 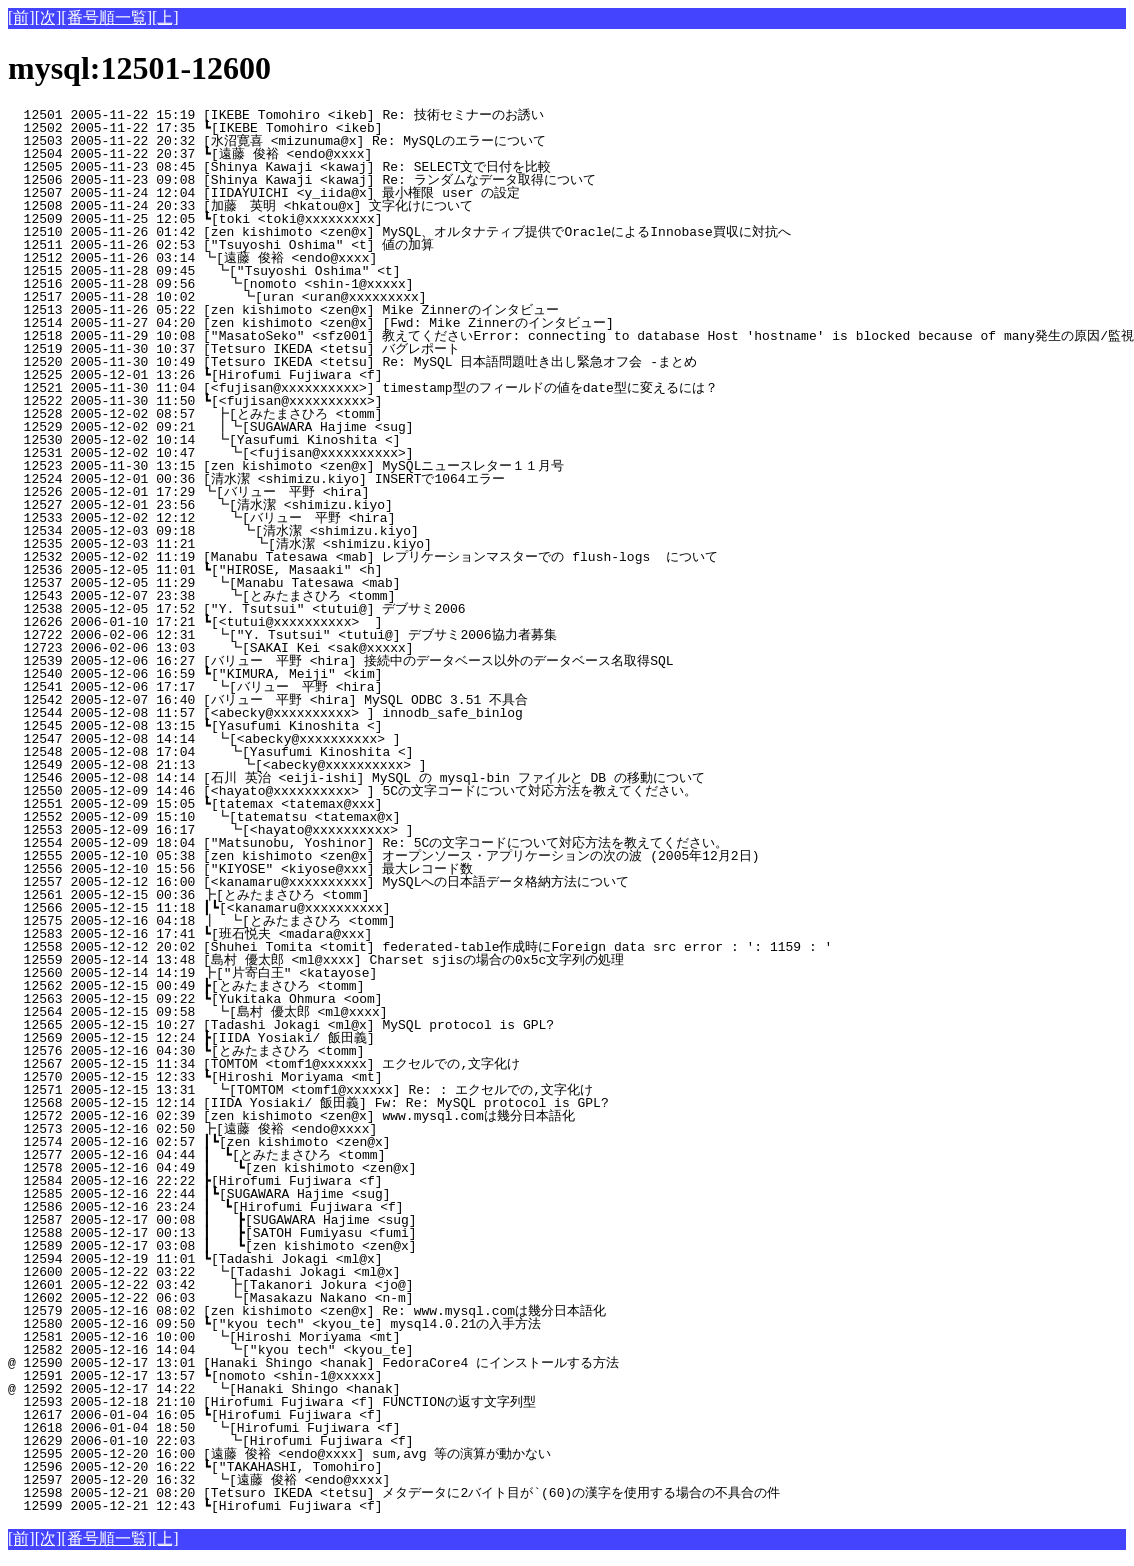 What do you see at coordinates (347, 128) in the screenshot?
I see `12502 2005-11-22 17:35 ┗[IKEBE Tomohiro <ikeb]` at bounding box center [347, 128].